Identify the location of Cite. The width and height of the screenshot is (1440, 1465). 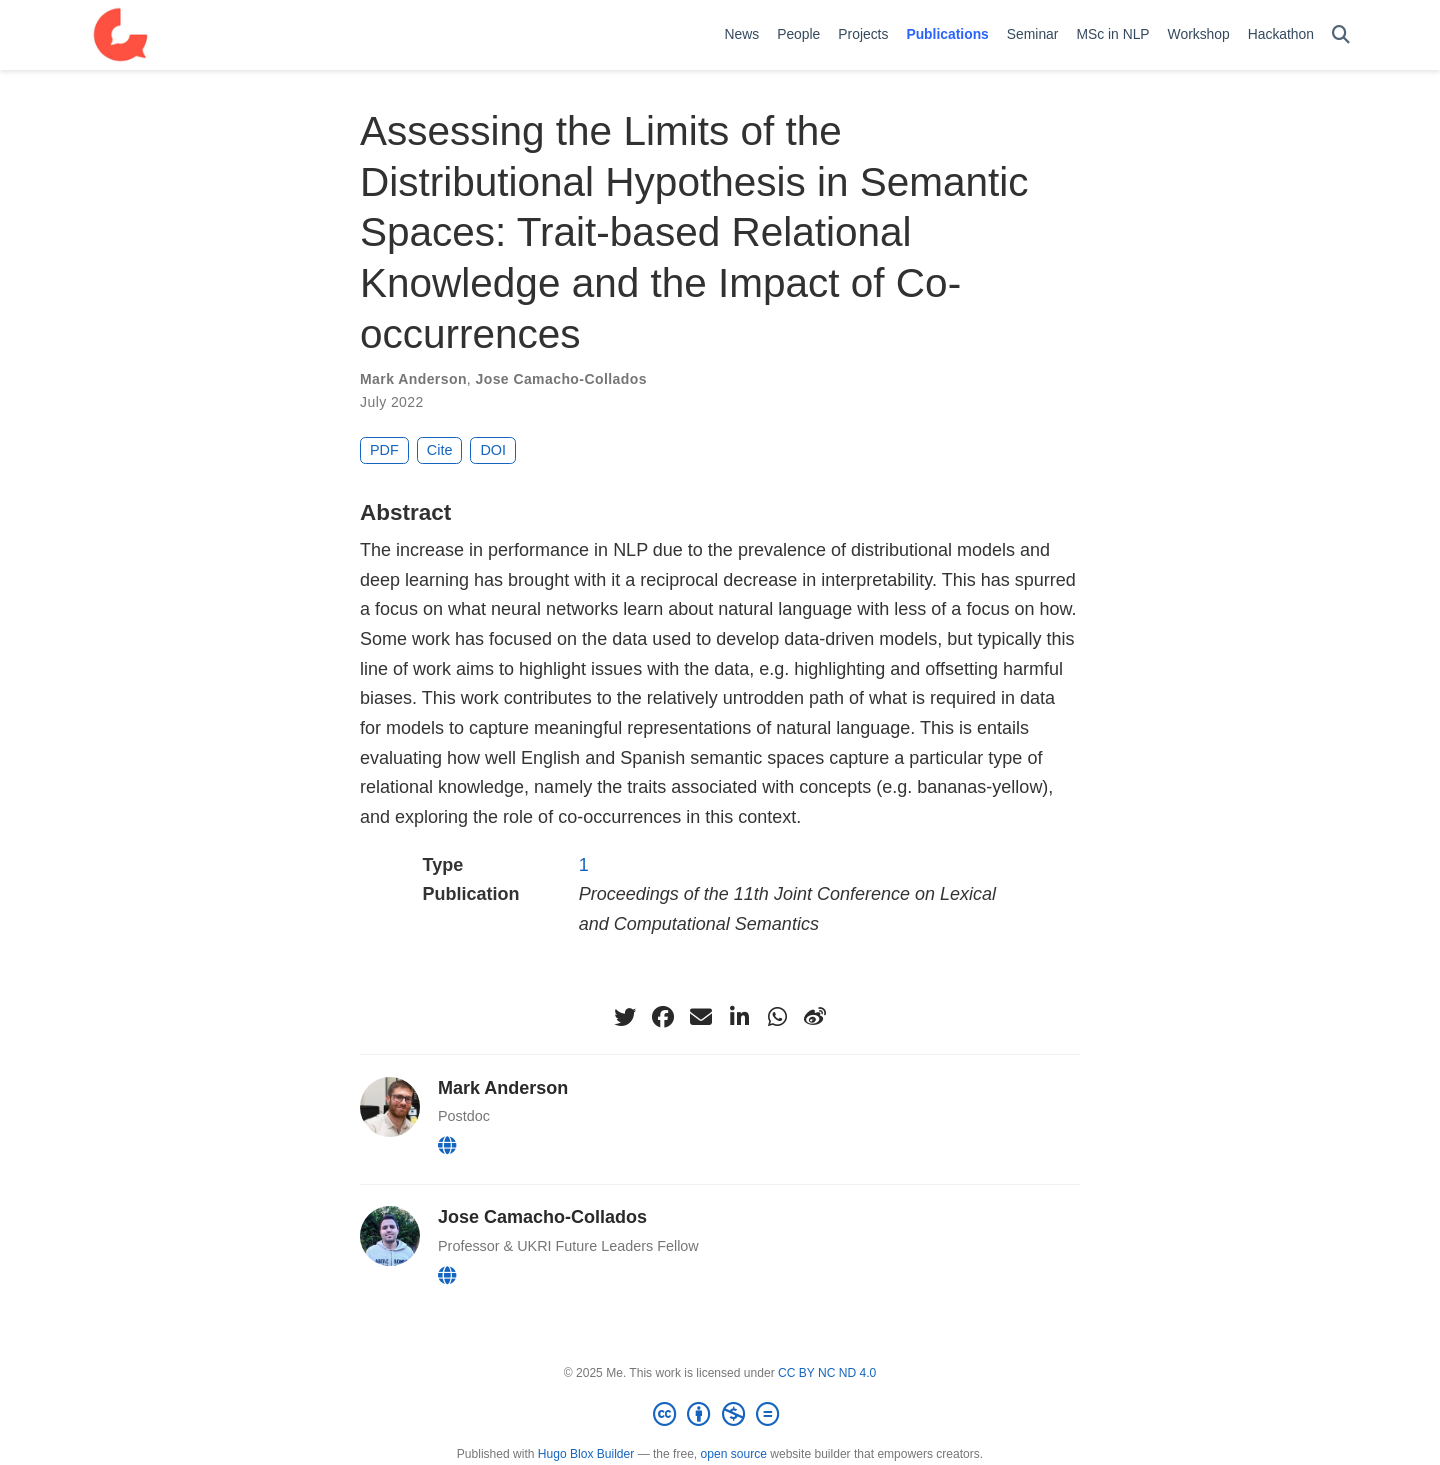
(440, 450).